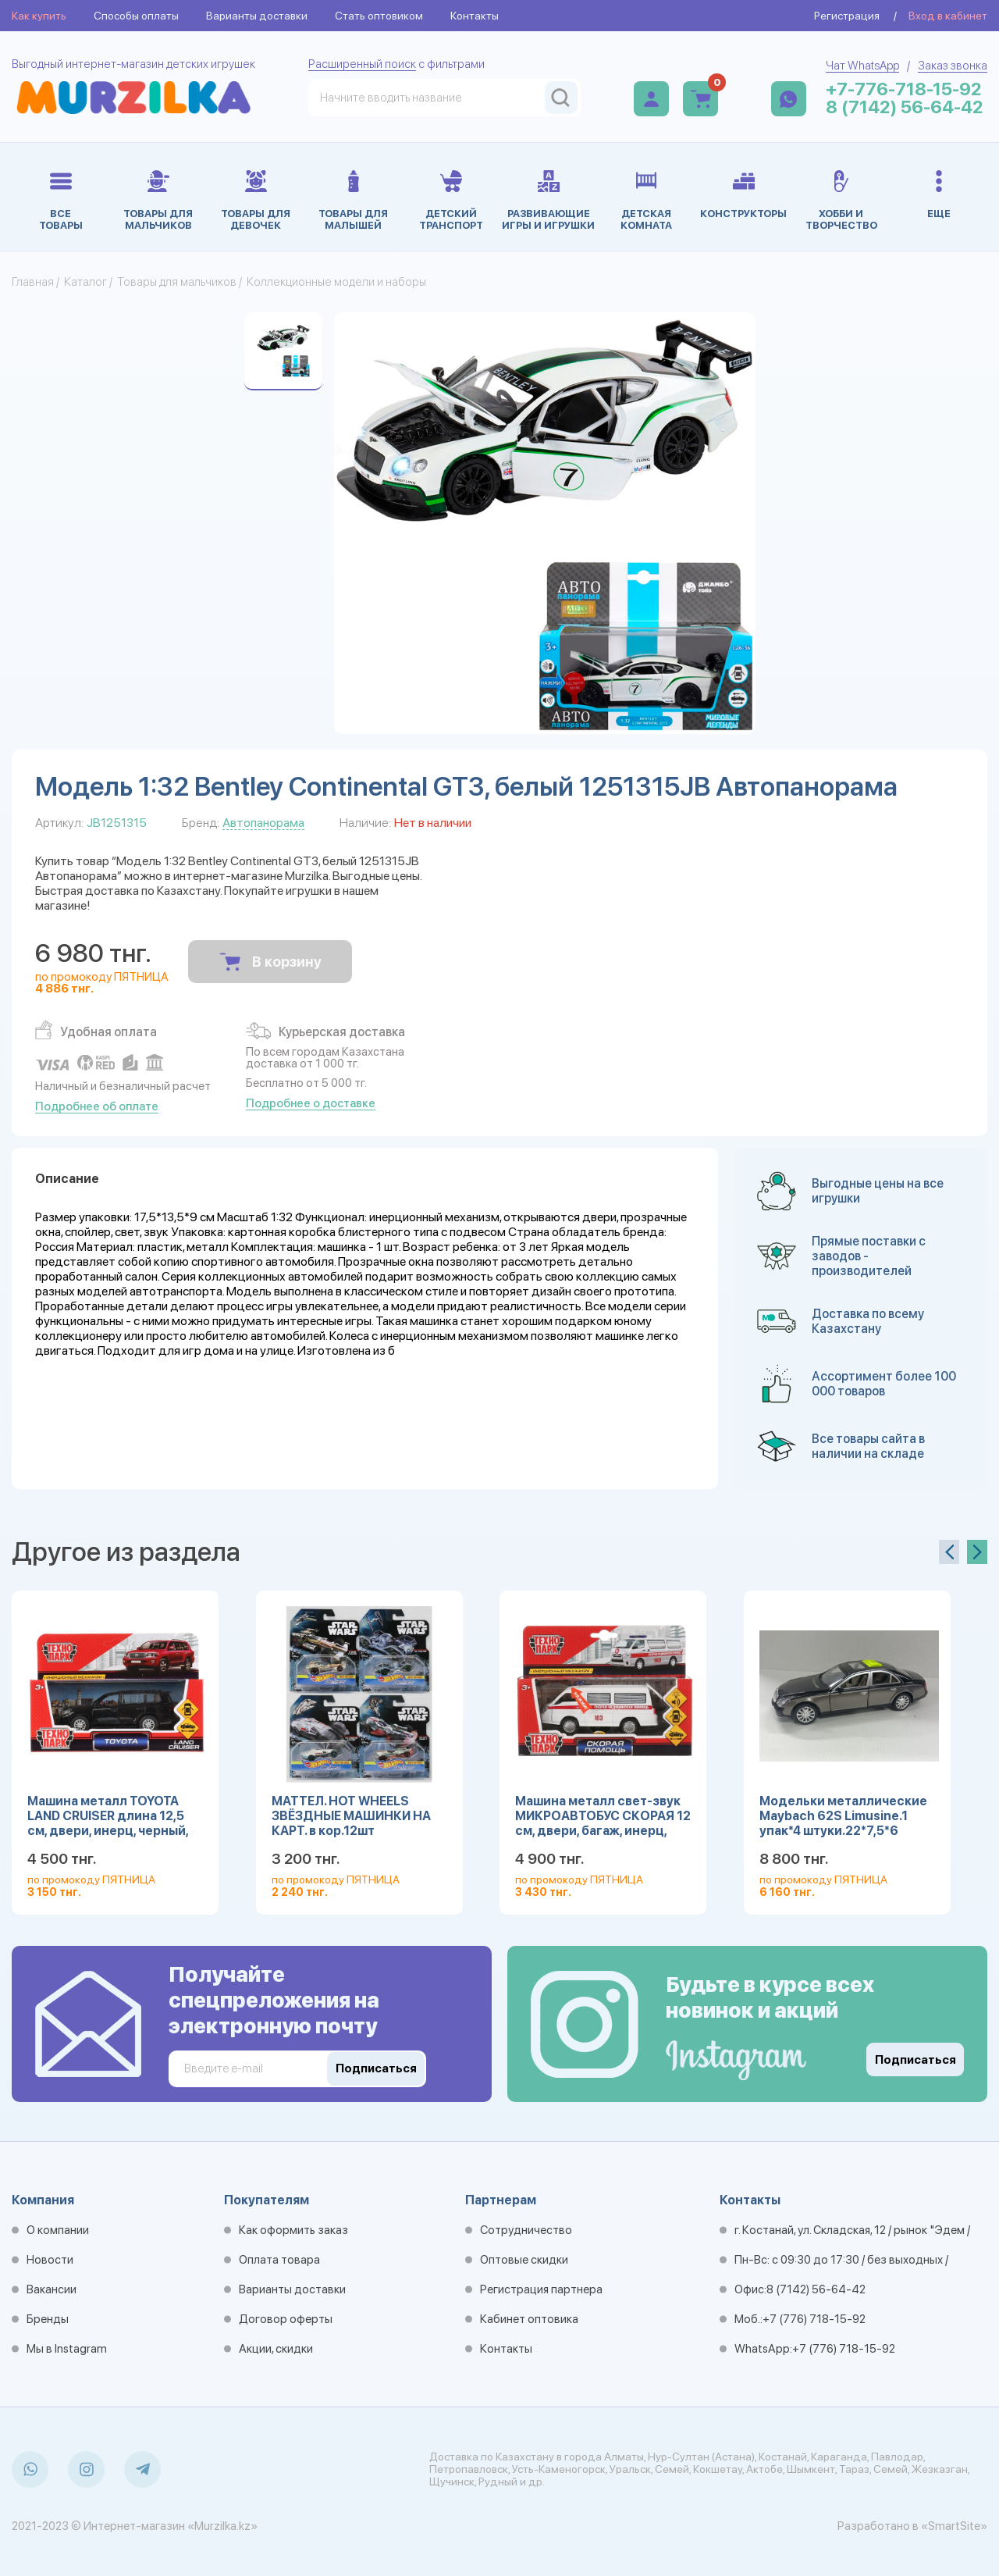 Image resolution: width=999 pixels, height=2576 pixels. What do you see at coordinates (526, 2230) in the screenshot?
I see `Сотрудничество` at bounding box center [526, 2230].